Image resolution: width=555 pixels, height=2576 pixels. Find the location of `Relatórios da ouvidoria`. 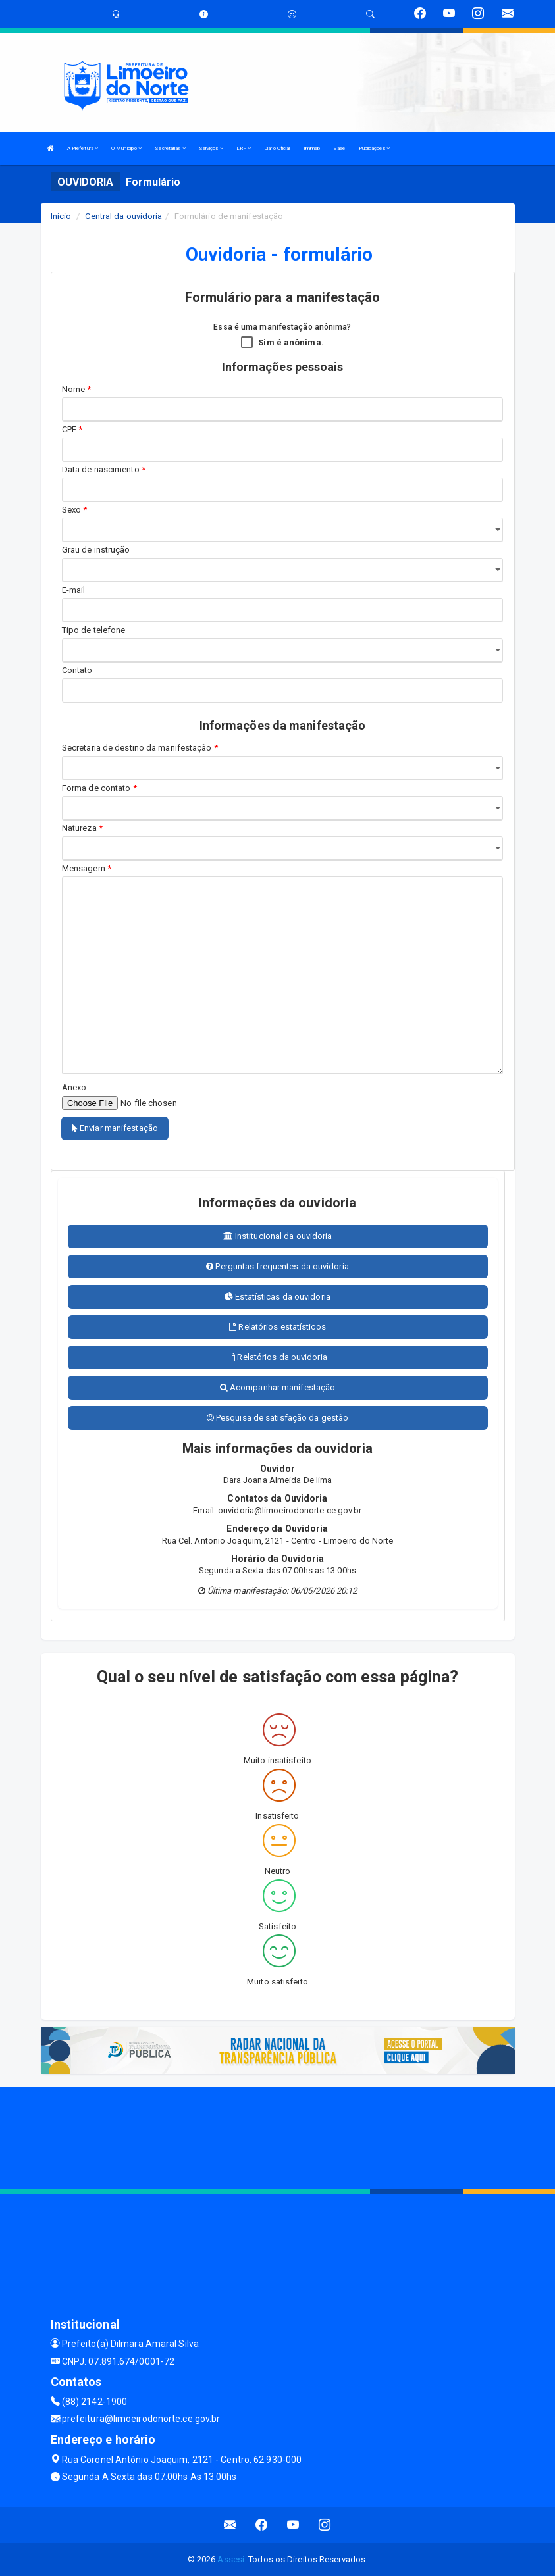

Relatórios da ouvidoria is located at coordinates (277, 1357).